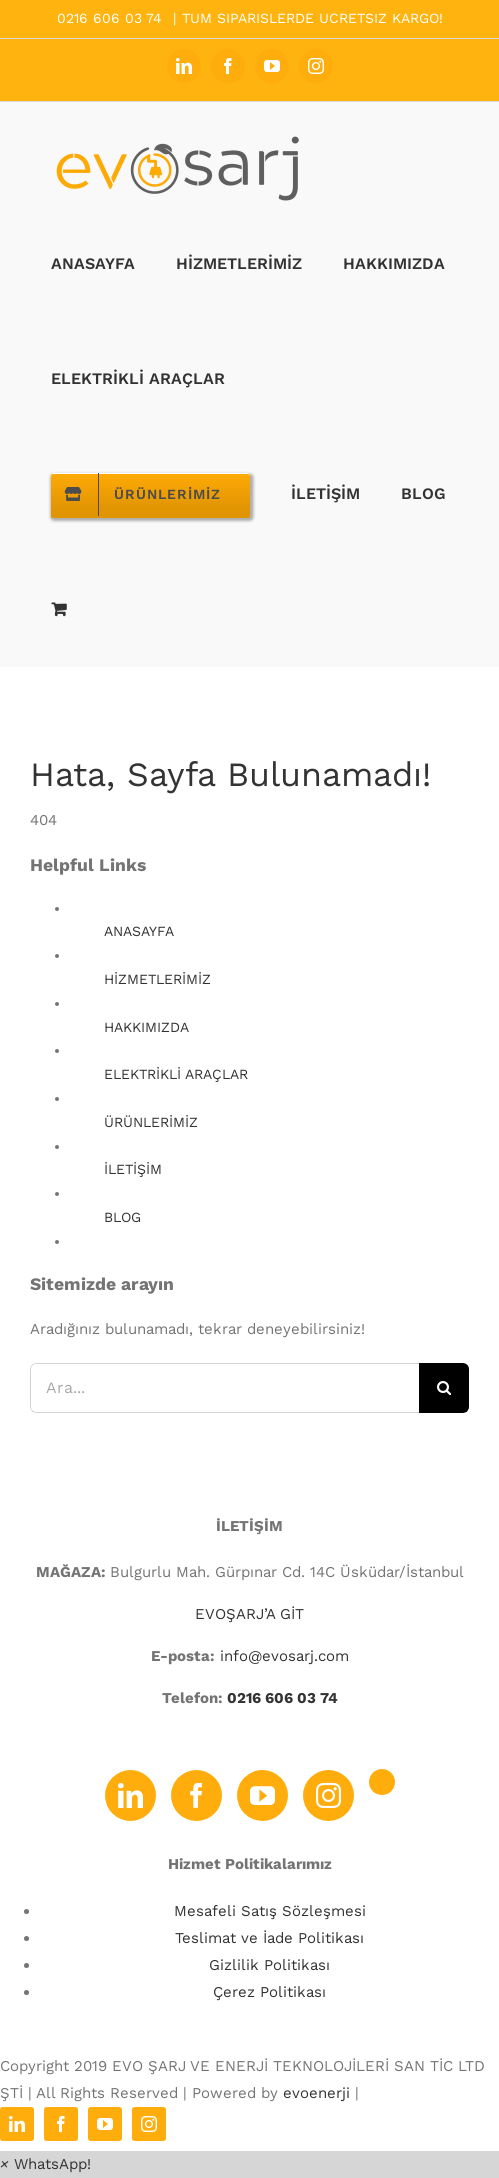 Image resolution: width=499 pixels, height=2178 pixels. I want to click on [button], so click(45, 2164).